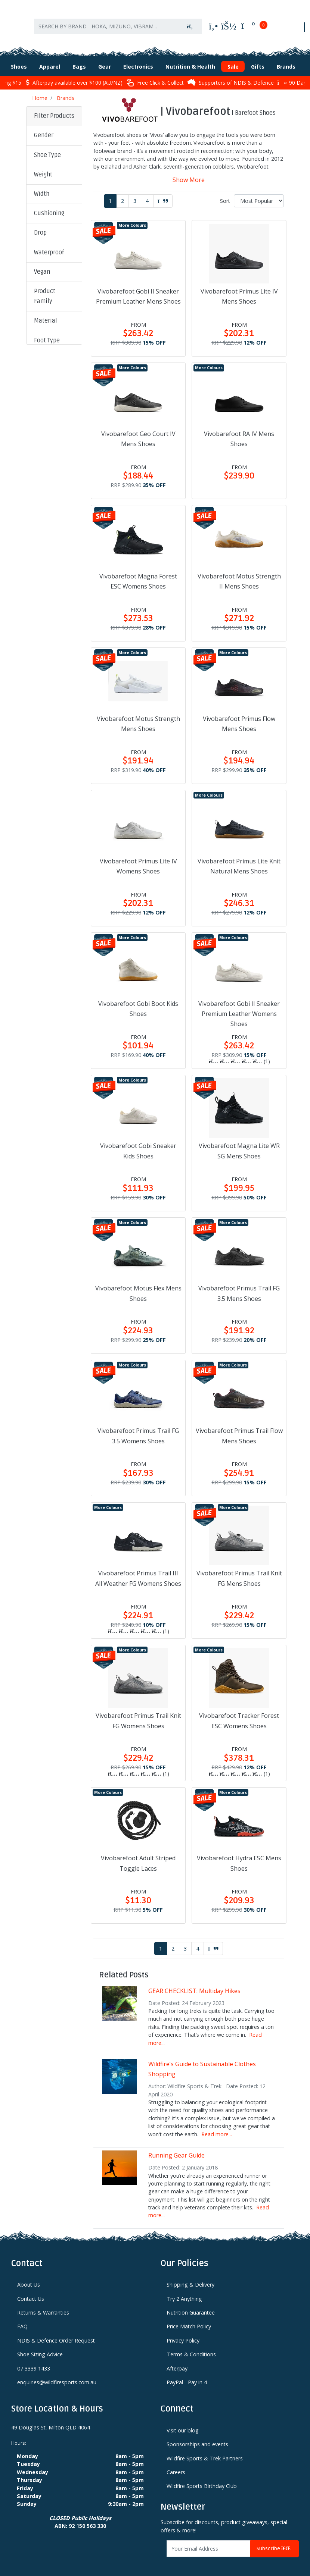  Describe the element at coordinates (209, 2540) in the screenshot. I see `[Email Address]` at that location.